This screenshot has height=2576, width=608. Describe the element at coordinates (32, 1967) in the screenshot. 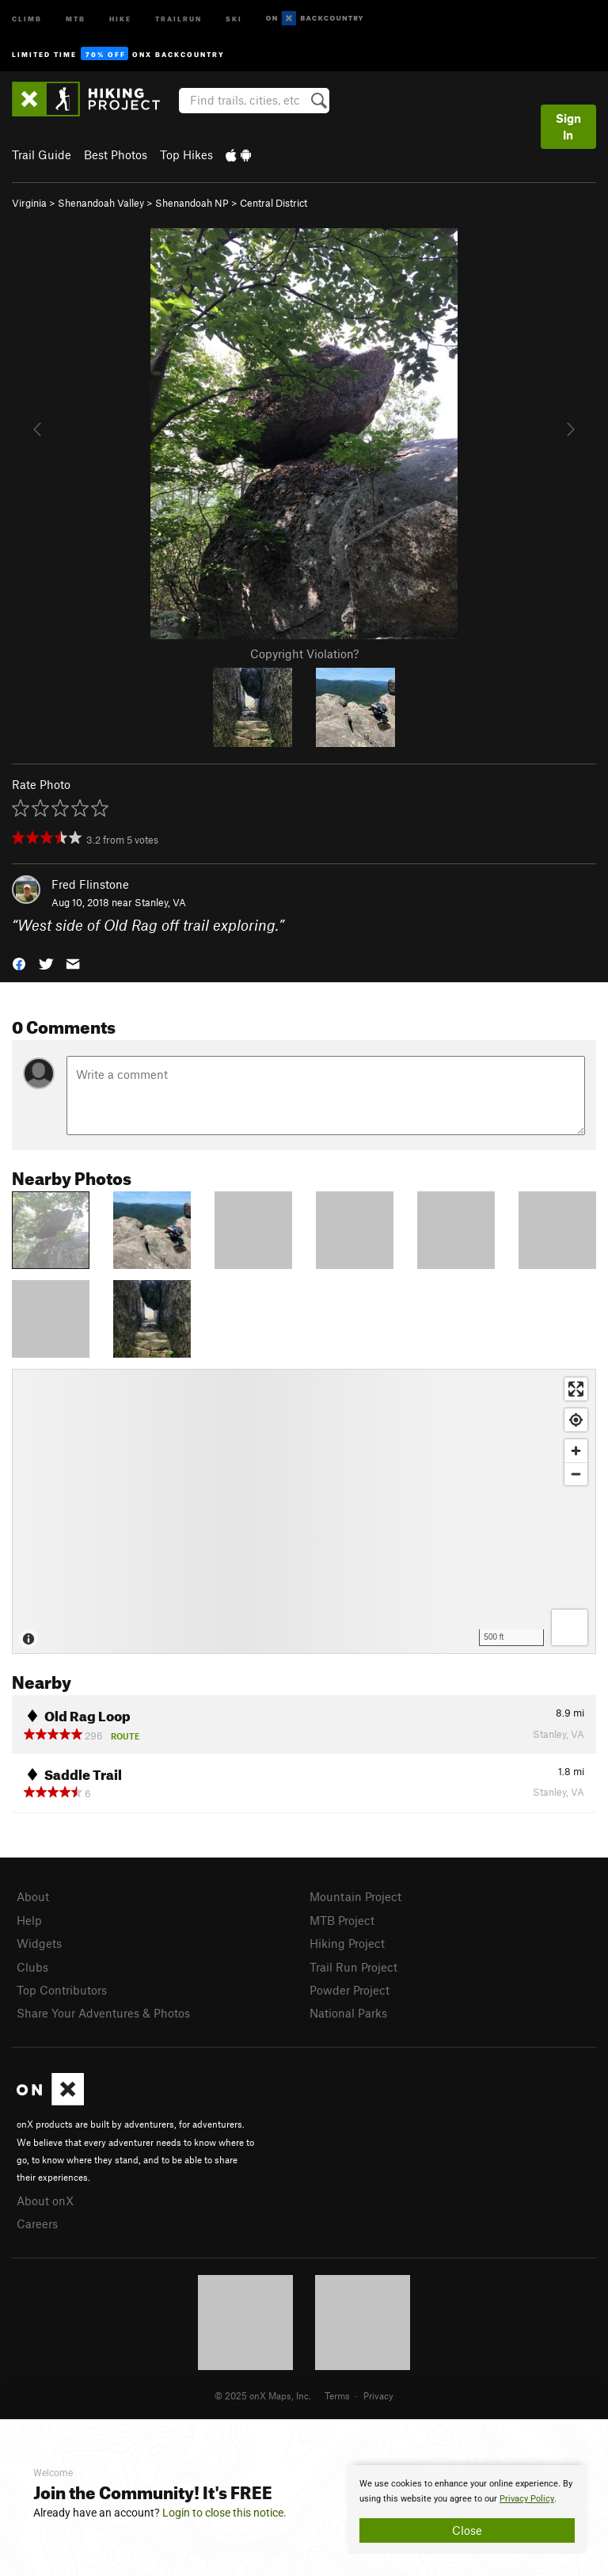

I see `Clubs` at that location.